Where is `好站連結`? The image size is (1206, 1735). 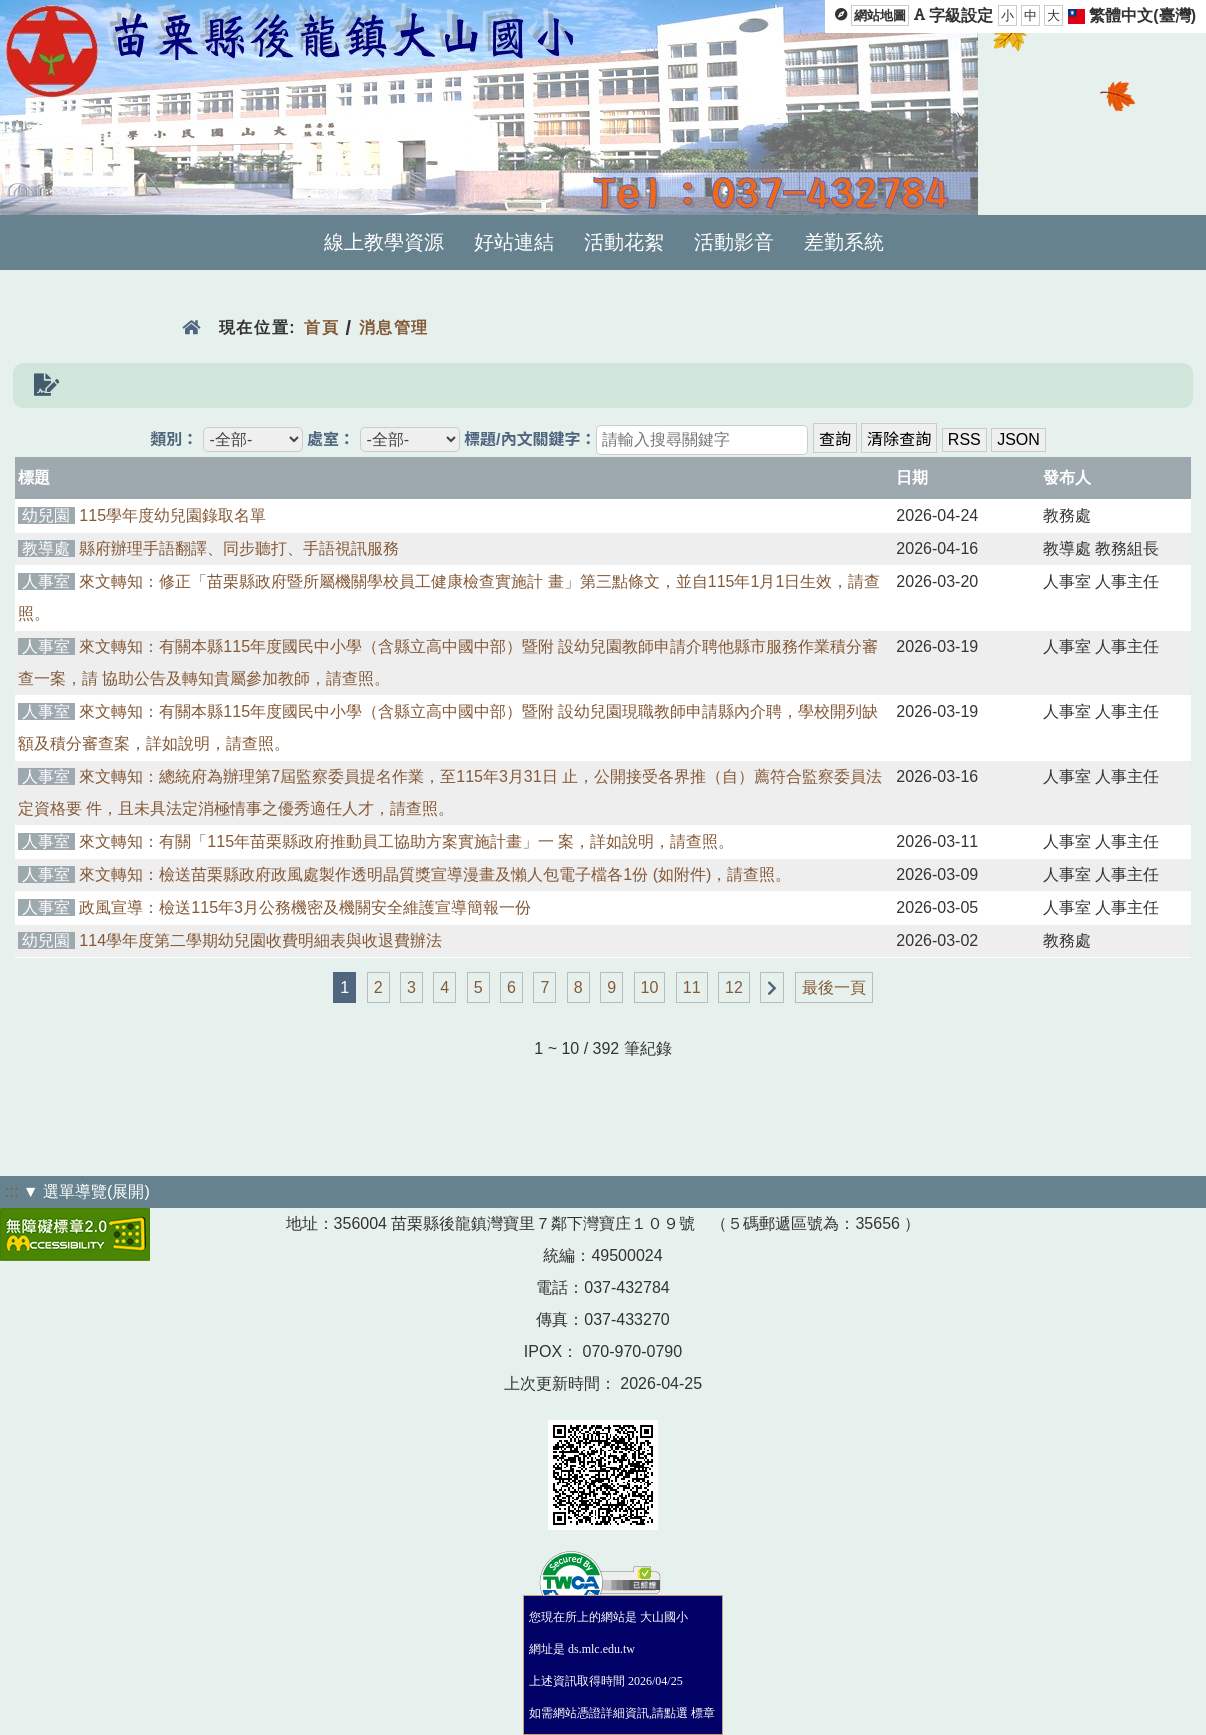 好站連結 is located at coordinates (514, 242).